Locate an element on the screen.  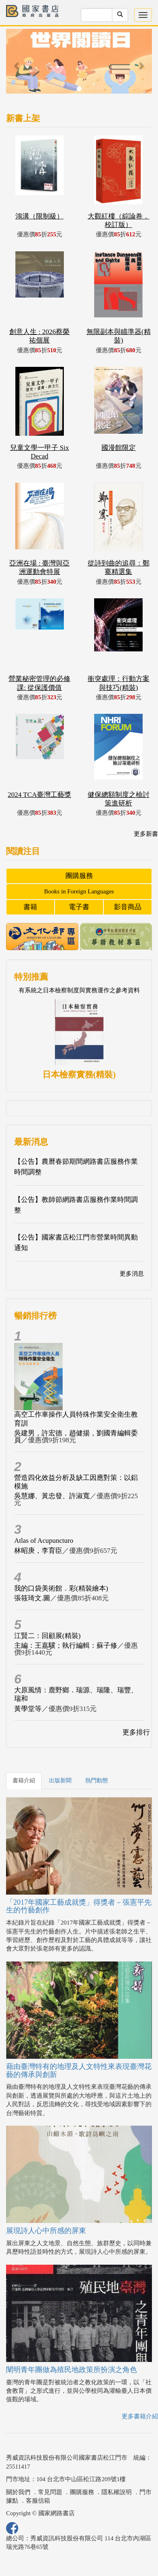
客服信箱 is located at coordinates (38, 2500).